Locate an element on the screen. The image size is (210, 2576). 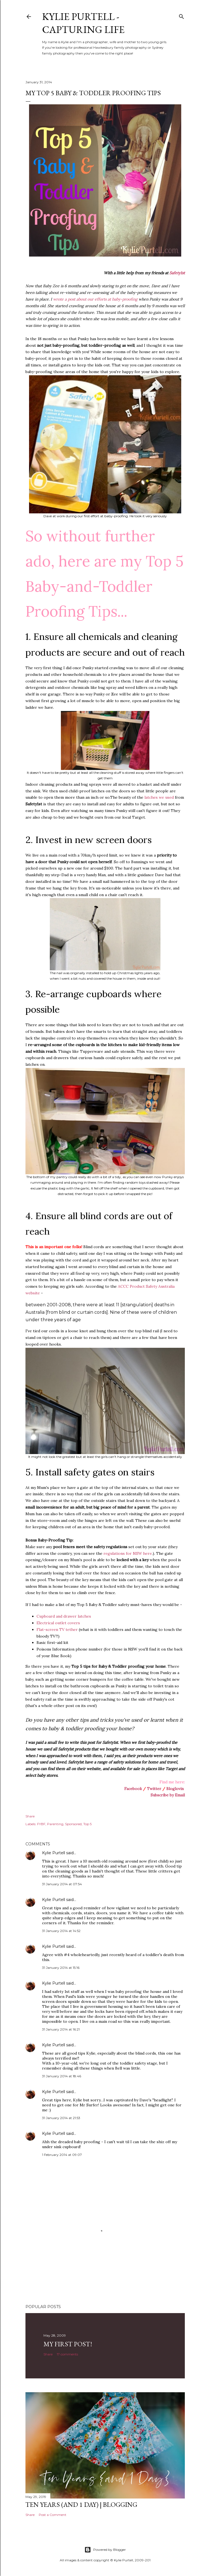
Powered by Blogger is located at coordinates (105, 2549).